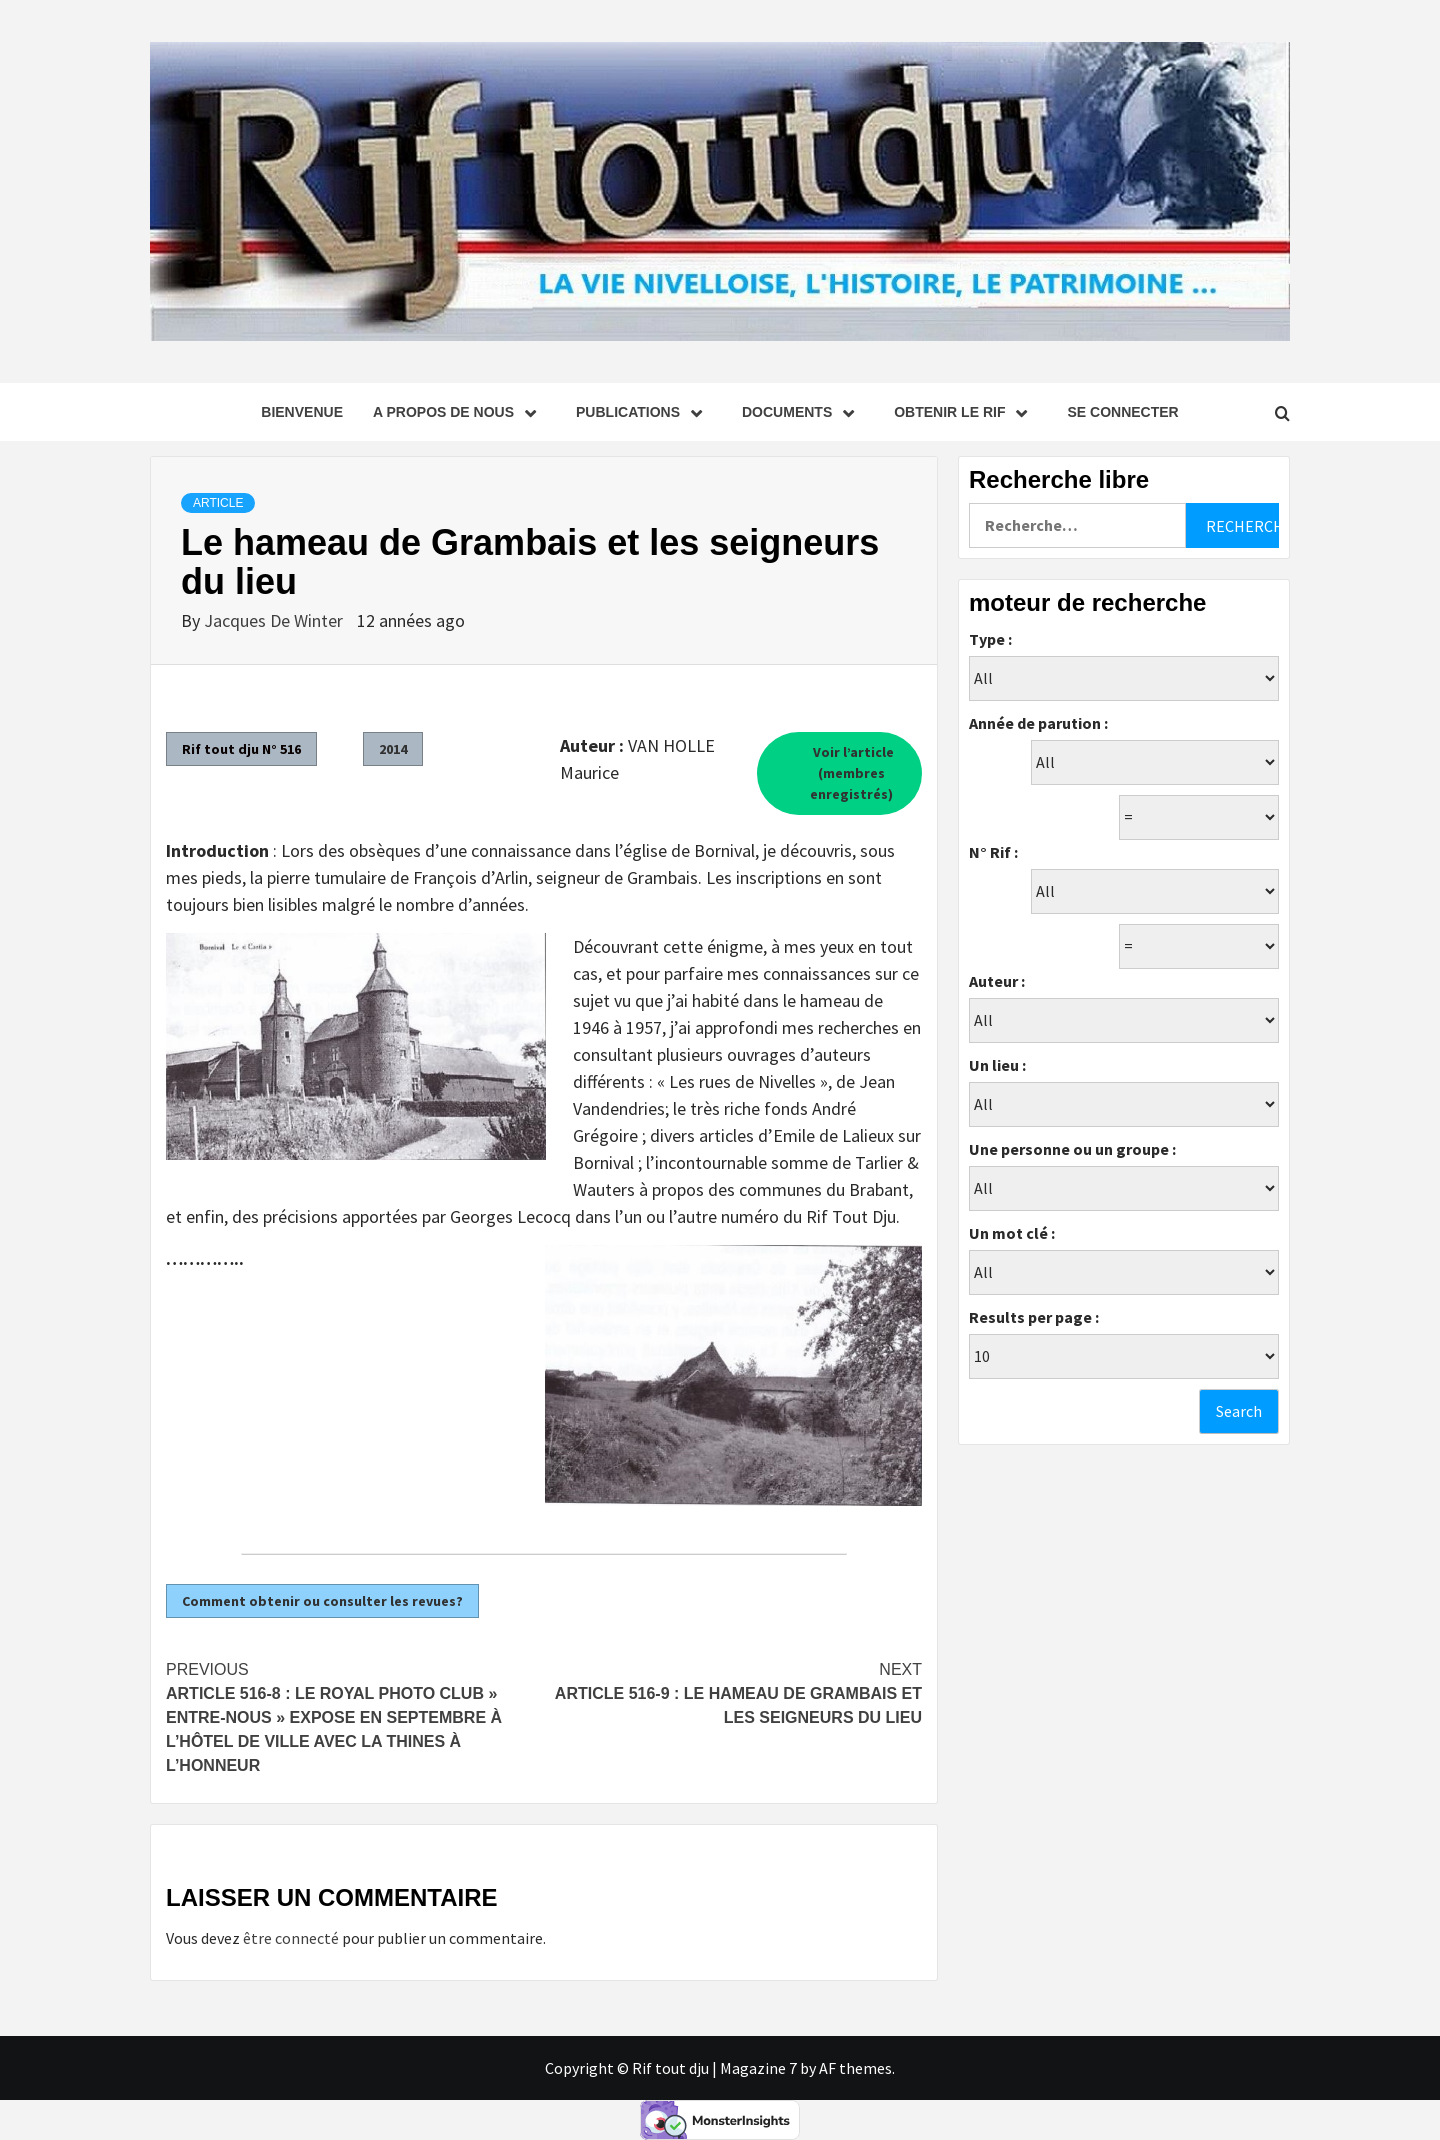 This screenshot has width=1440, height=2140. Describe the element at coordinates (1034, 1317) in the screenshot. I see `Results per page :` at that location.